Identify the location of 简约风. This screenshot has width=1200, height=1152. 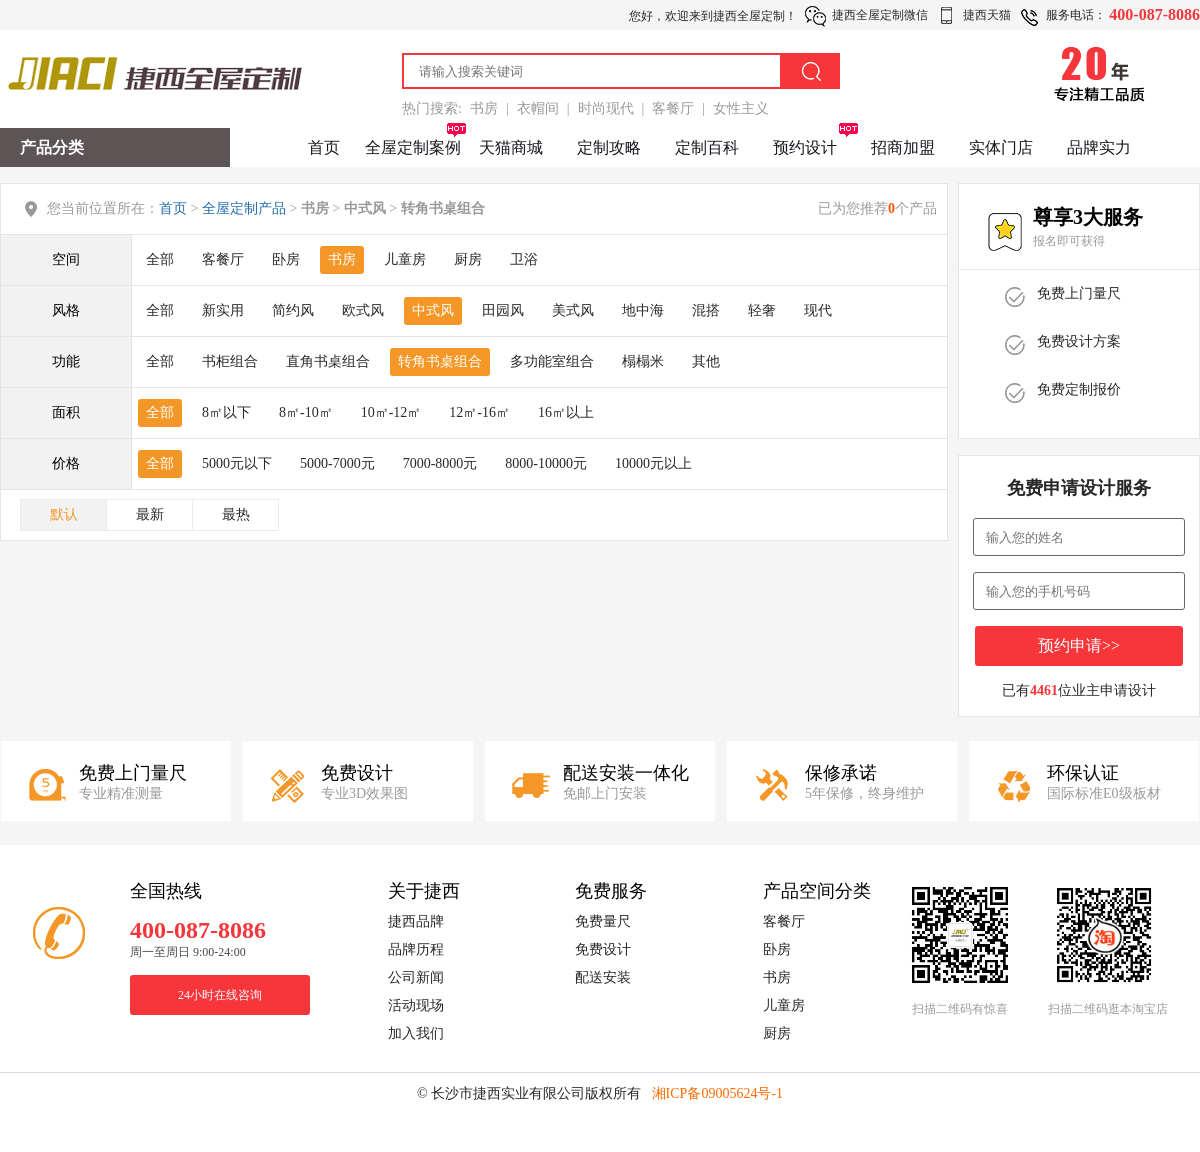
(293, 310).